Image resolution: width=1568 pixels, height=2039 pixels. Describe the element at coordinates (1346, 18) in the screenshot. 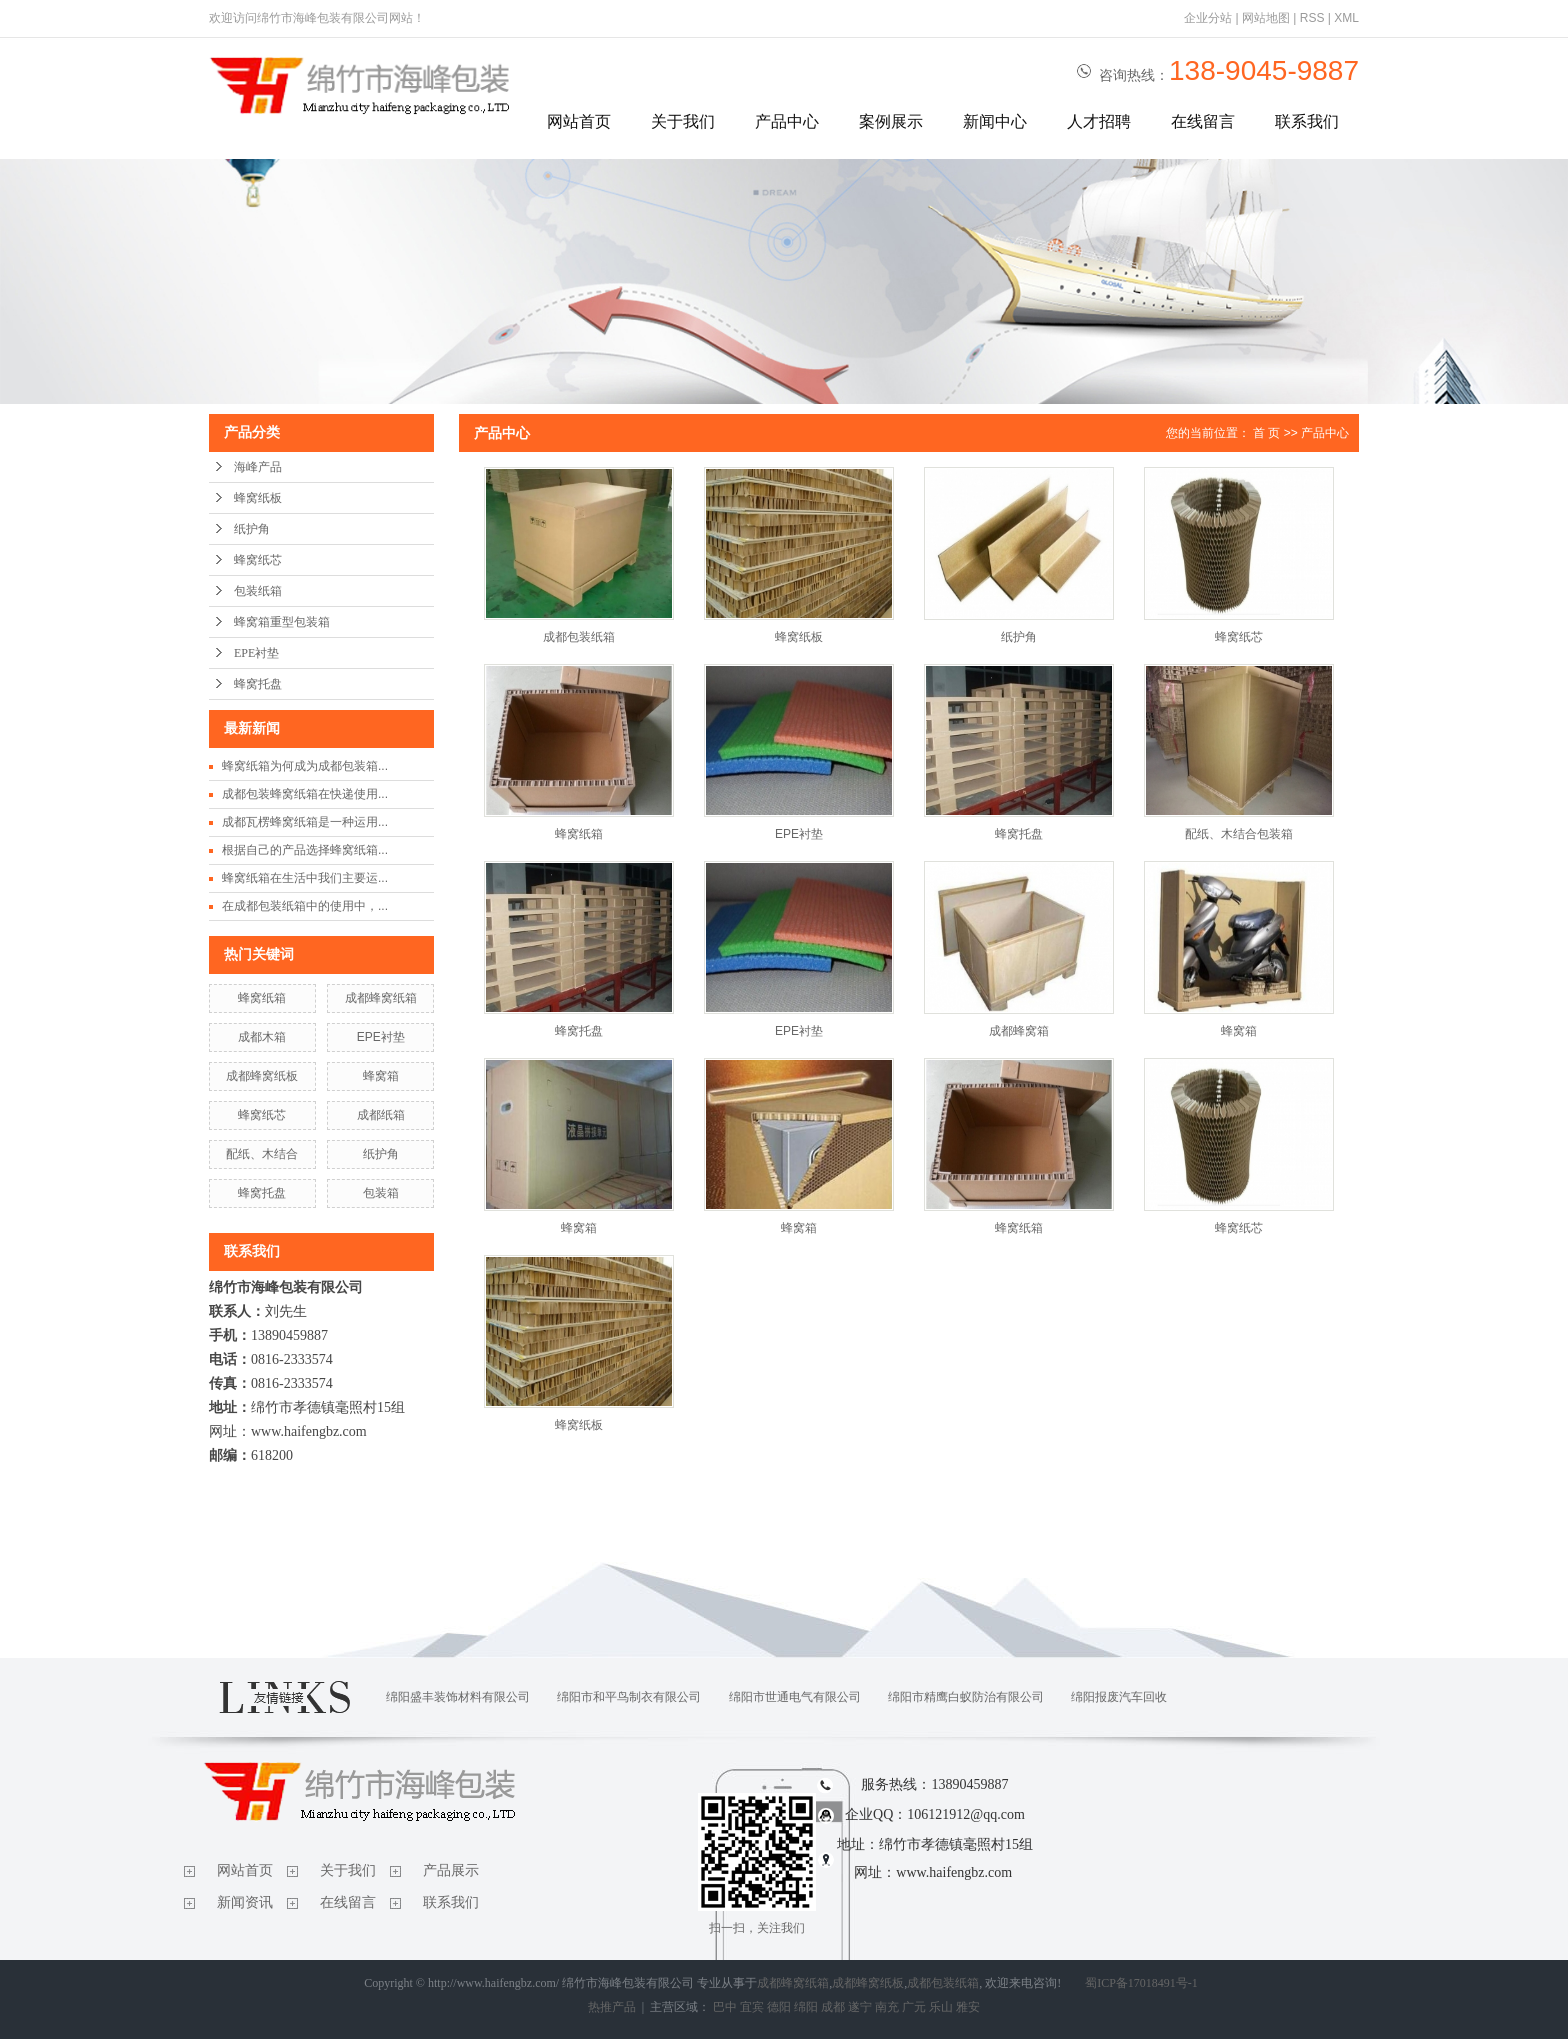

I see `XML` at that location.